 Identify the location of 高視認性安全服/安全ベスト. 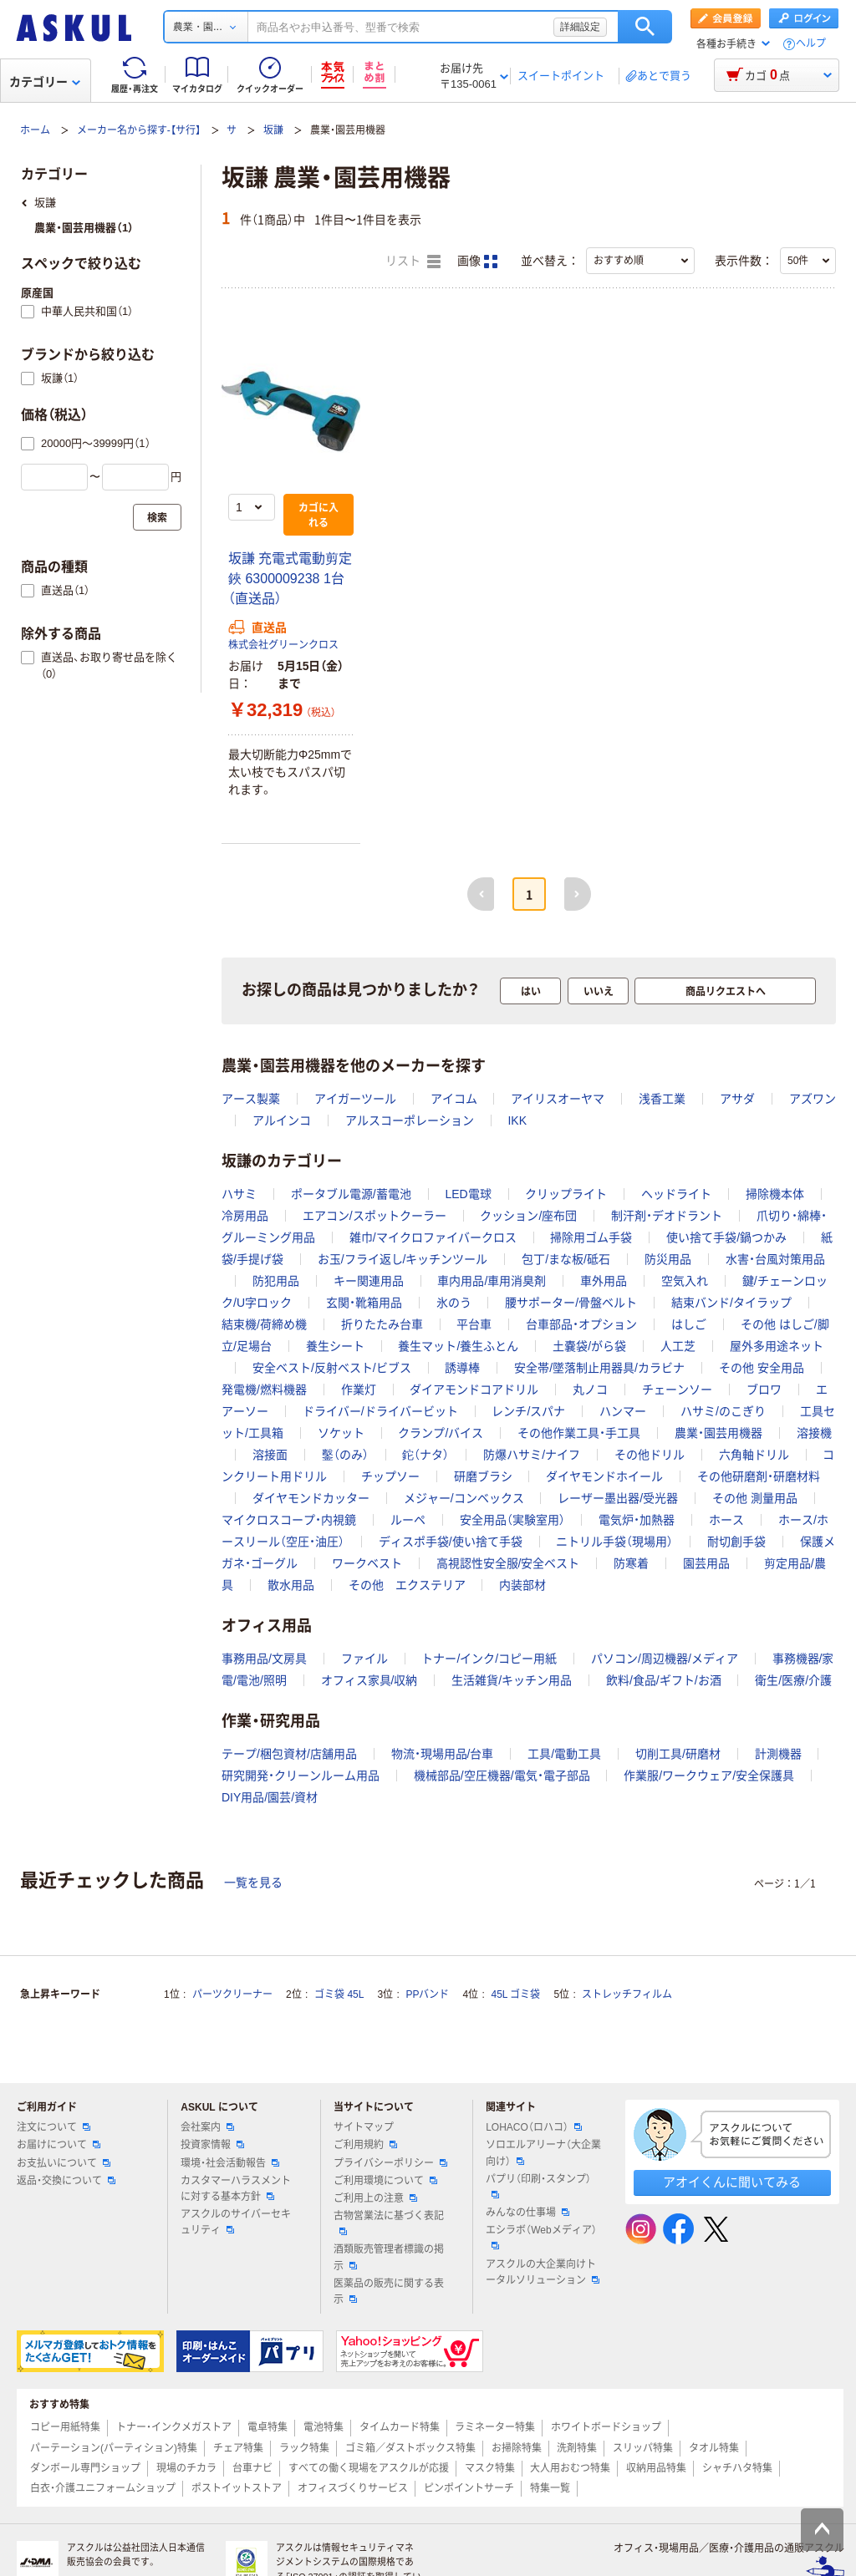
(508, 1563).